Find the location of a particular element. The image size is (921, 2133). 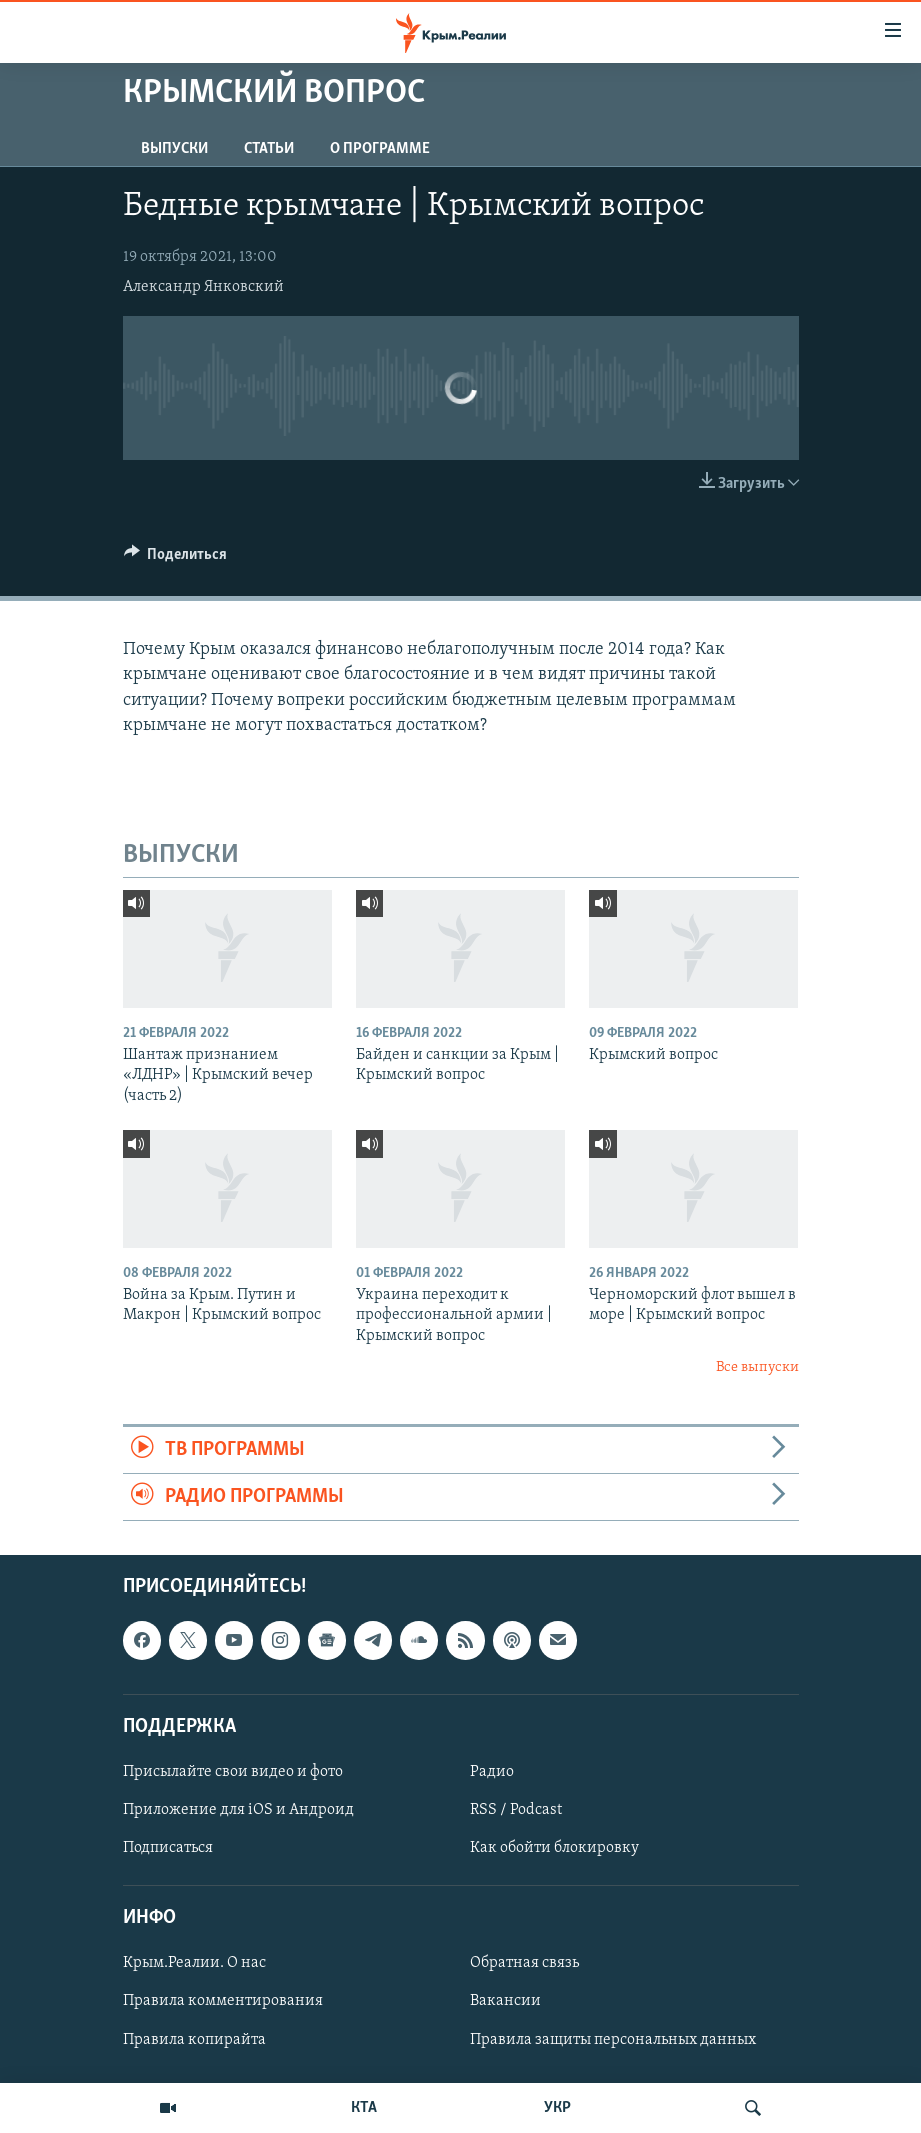

Как обойти блокировку is located at coordinates (554, 1848).